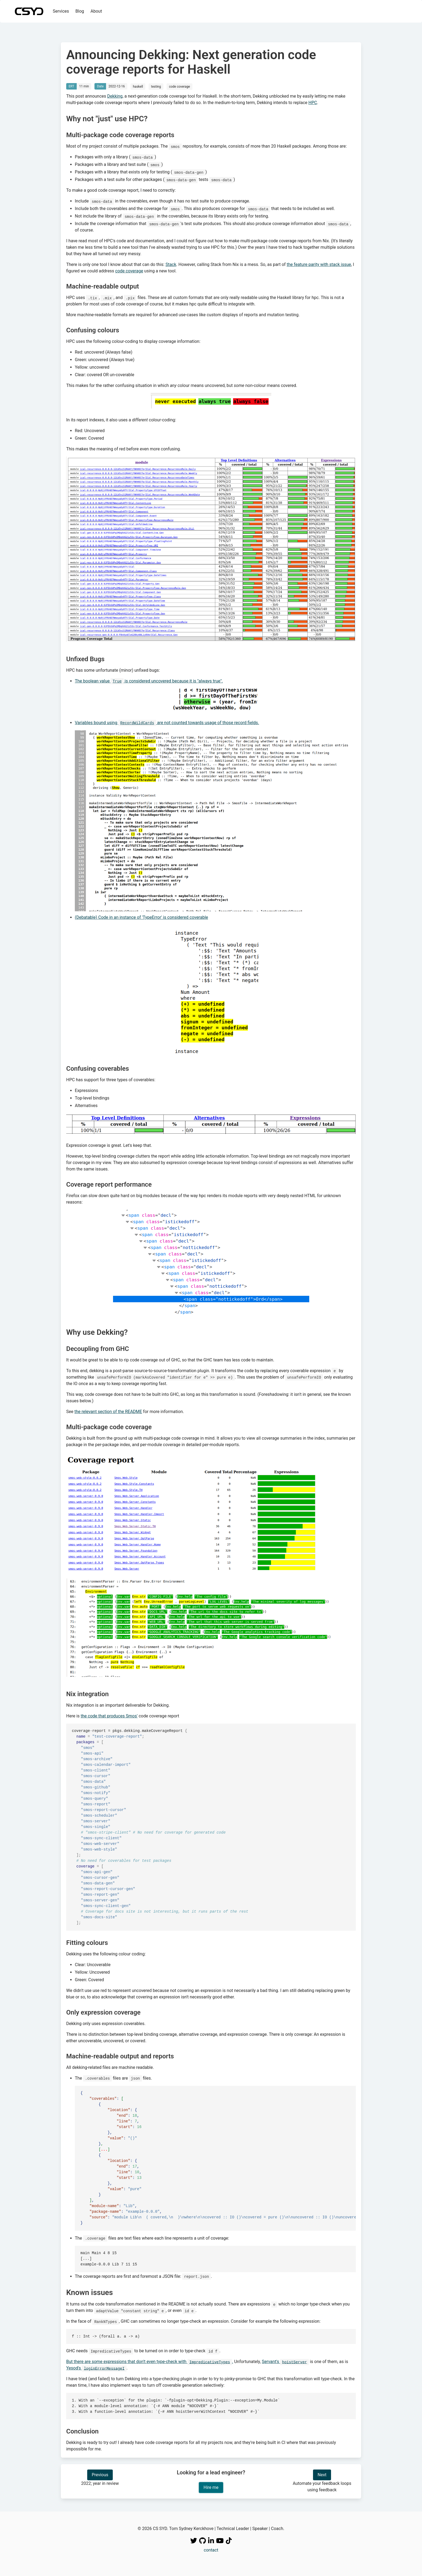 The image size is (422, 2576). I want to click on testing, so click(156, 86).